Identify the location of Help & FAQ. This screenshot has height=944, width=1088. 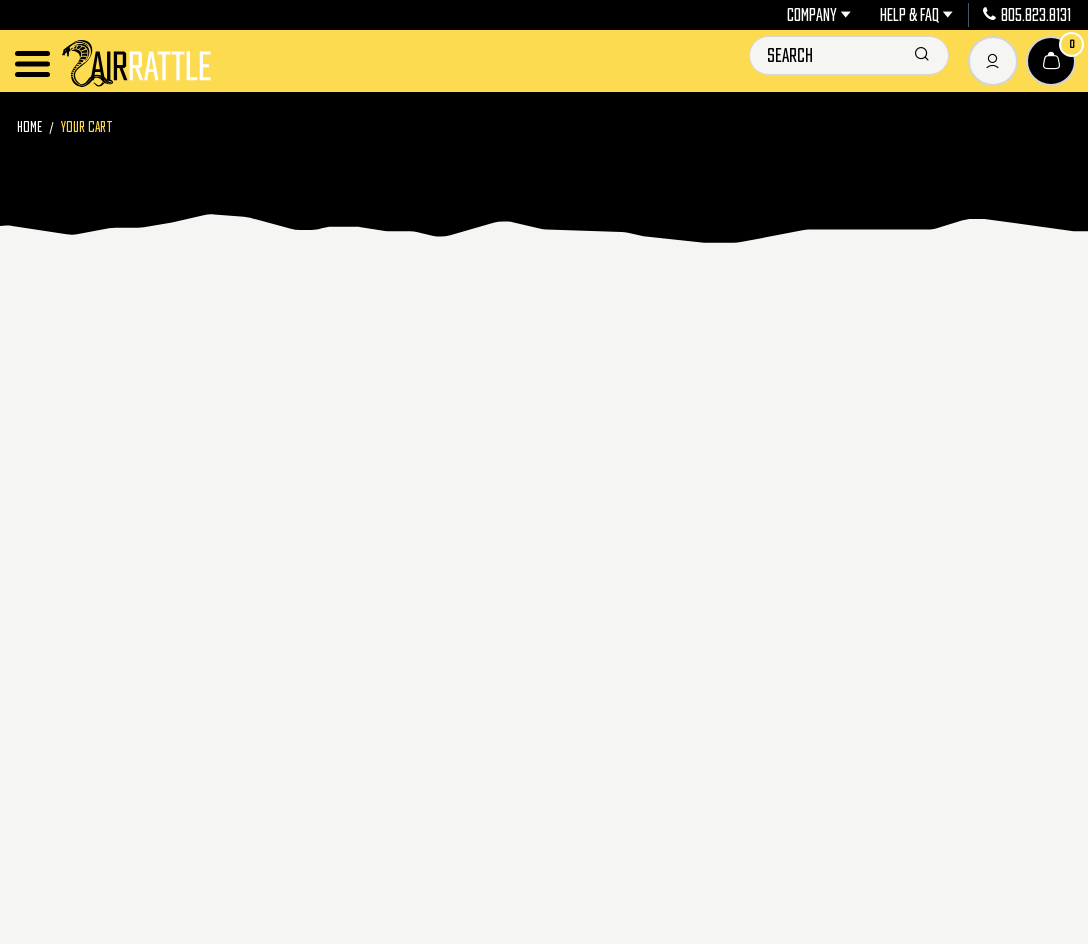
(916, 15).